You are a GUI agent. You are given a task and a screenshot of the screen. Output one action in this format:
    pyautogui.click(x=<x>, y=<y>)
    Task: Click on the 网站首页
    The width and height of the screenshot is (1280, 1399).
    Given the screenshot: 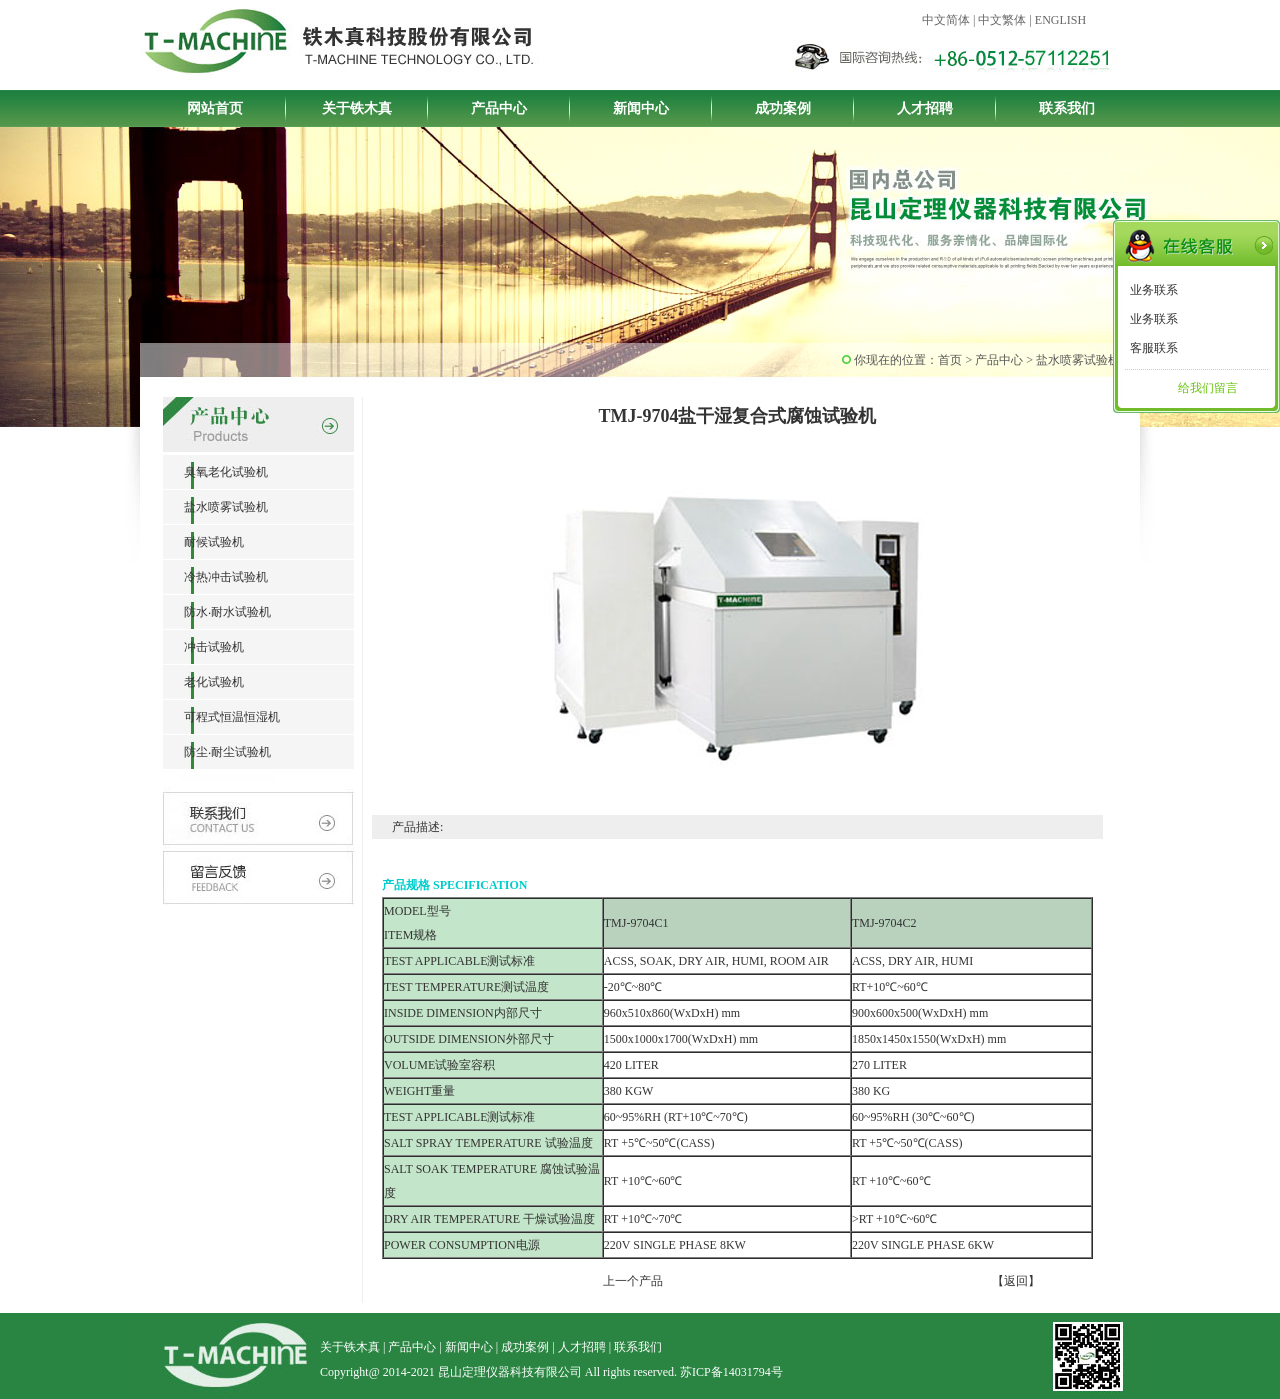 What is the action you would take?
    pyautogui.click(x=215, y=108)
    